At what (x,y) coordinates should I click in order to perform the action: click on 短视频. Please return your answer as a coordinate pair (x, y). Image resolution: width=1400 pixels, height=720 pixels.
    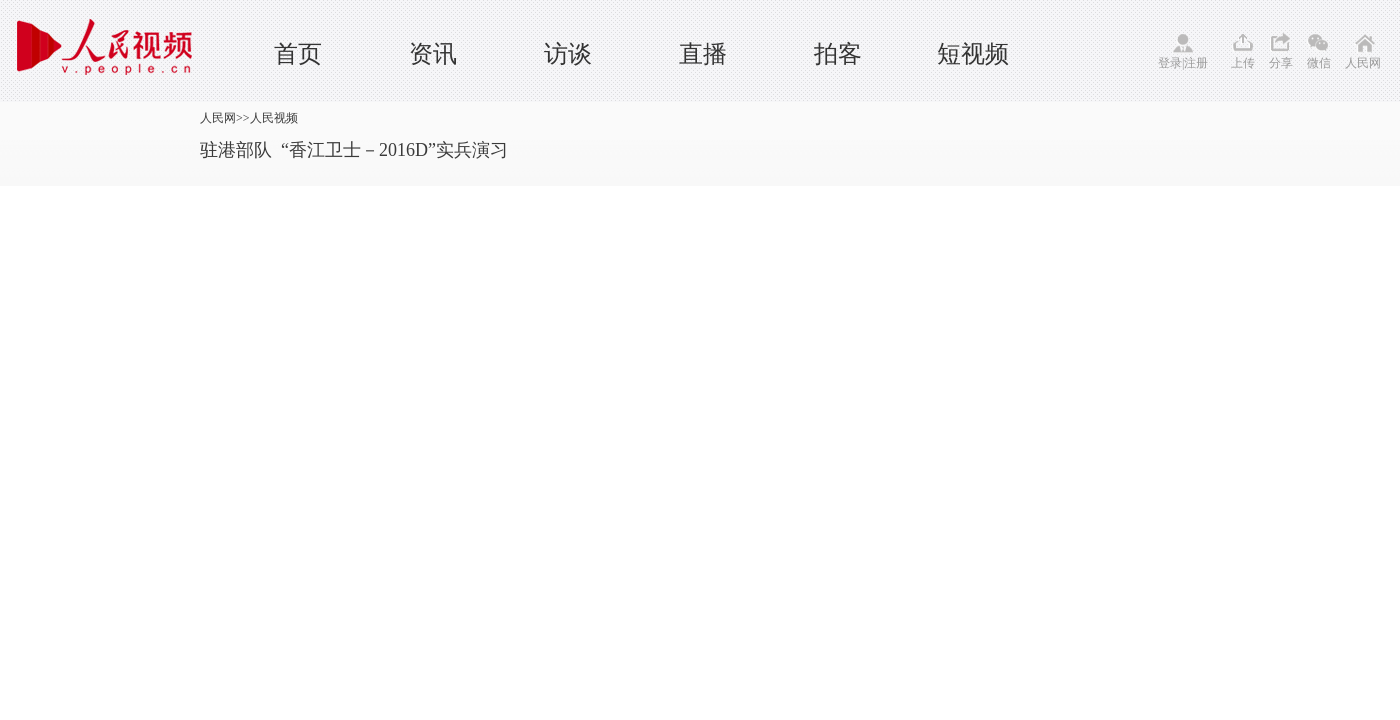
    Looking at the image, I should click on (973, 54).